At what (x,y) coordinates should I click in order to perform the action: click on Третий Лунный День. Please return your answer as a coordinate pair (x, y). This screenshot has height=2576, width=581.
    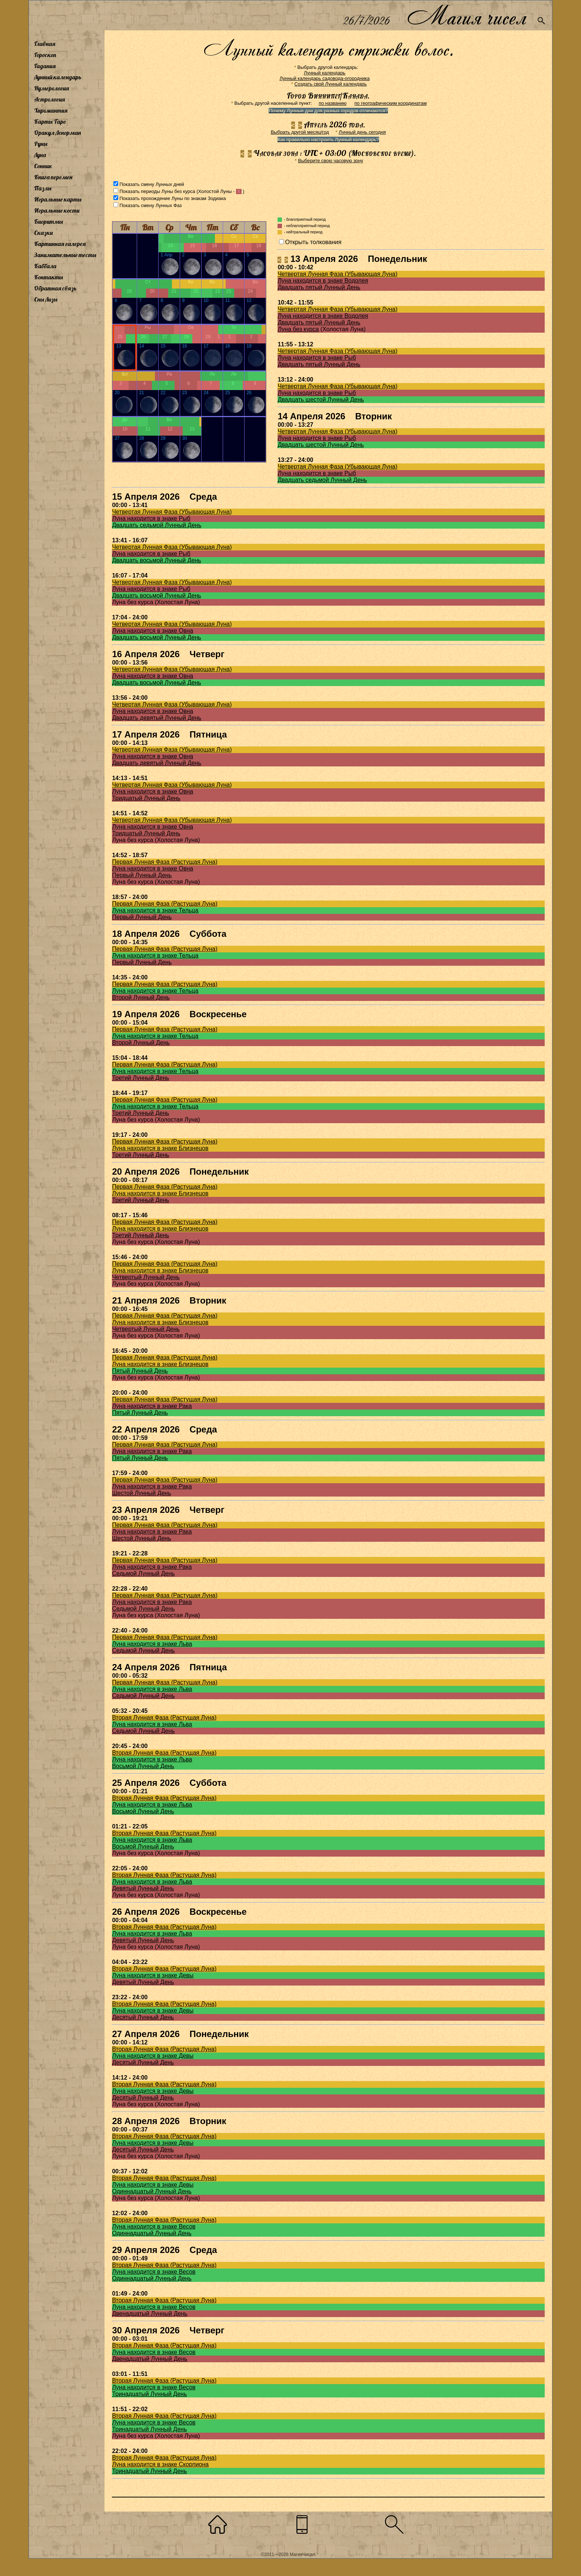
    Looking at the image, I should click on (140, 1078).